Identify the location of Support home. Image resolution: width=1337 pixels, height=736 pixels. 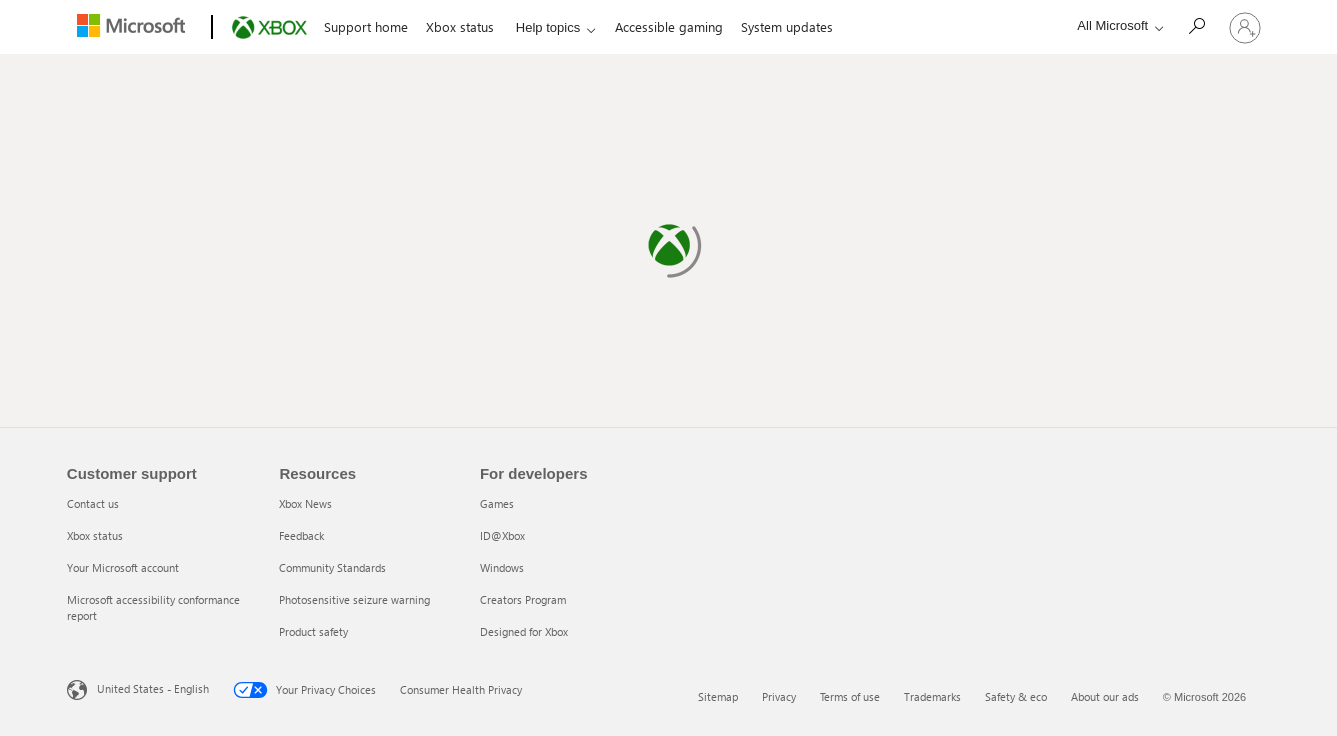
(366, 26).